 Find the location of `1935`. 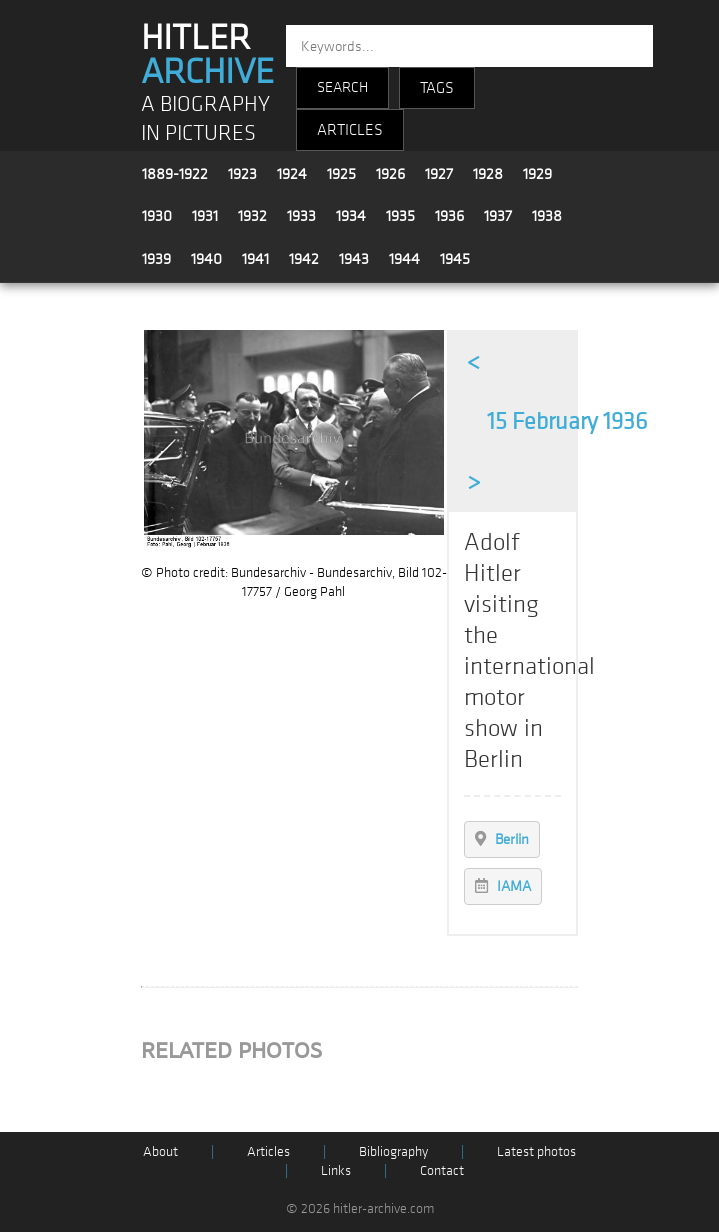

1935 is located at coordinates (400, 216).